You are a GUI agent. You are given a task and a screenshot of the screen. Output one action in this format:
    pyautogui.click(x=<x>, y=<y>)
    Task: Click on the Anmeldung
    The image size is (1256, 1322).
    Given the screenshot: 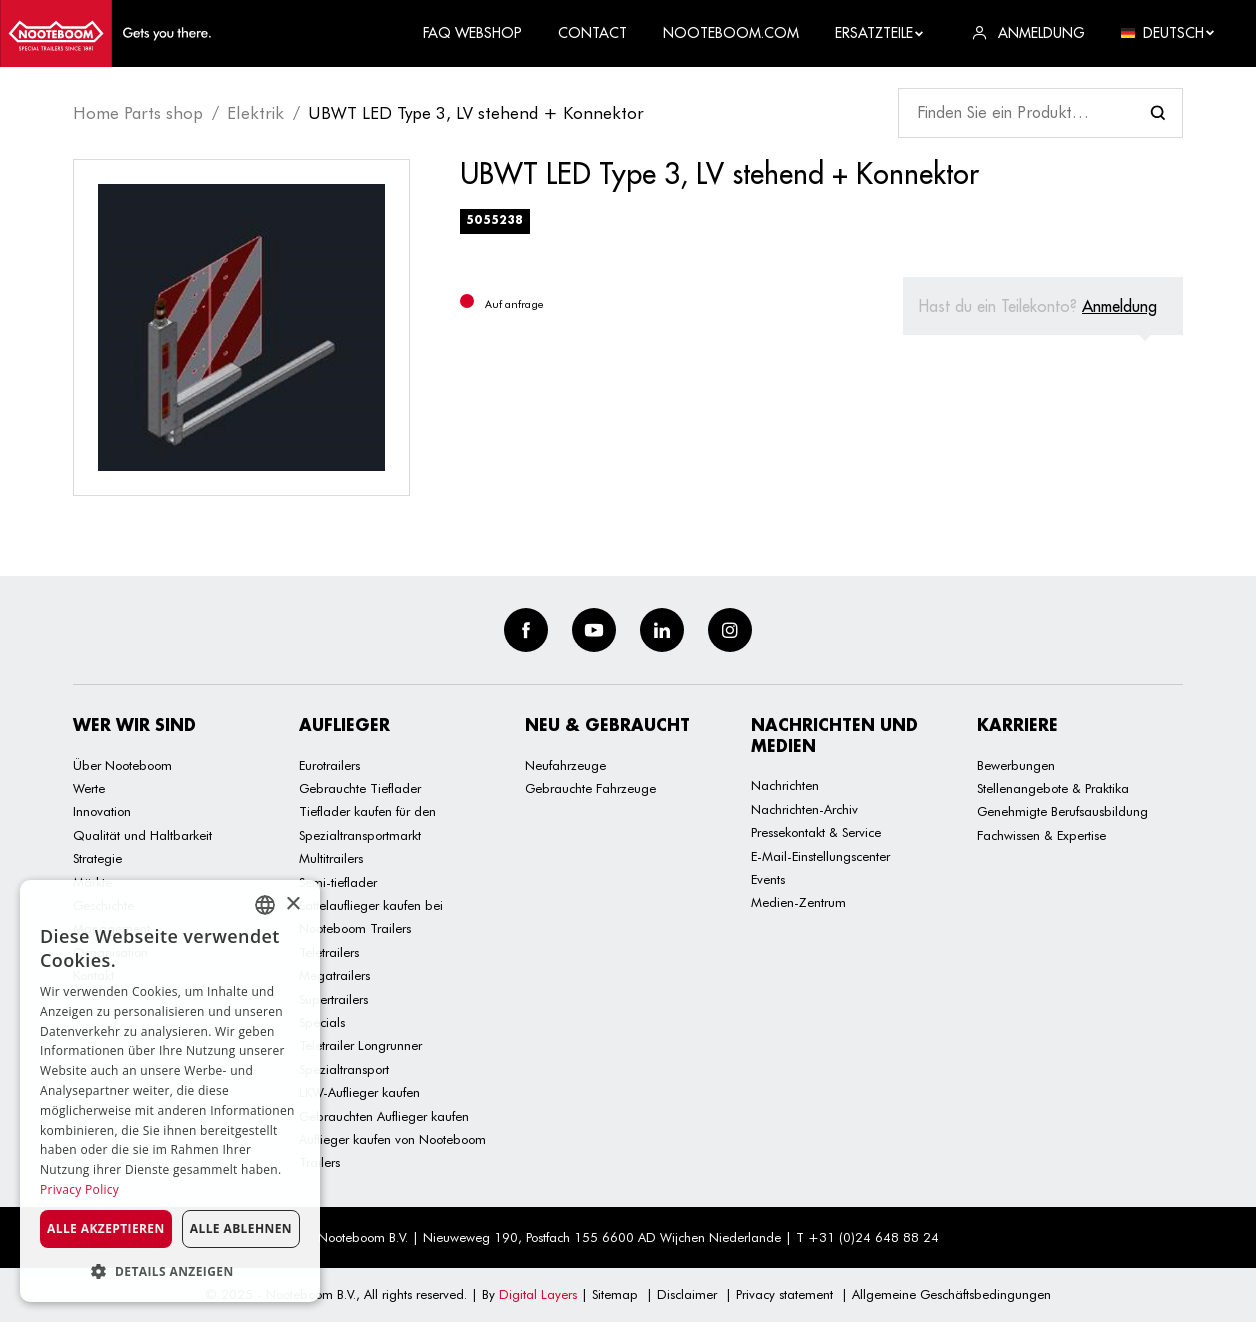 What is the action you would take?
    pyautogui.click(x=1119, y=306)
    